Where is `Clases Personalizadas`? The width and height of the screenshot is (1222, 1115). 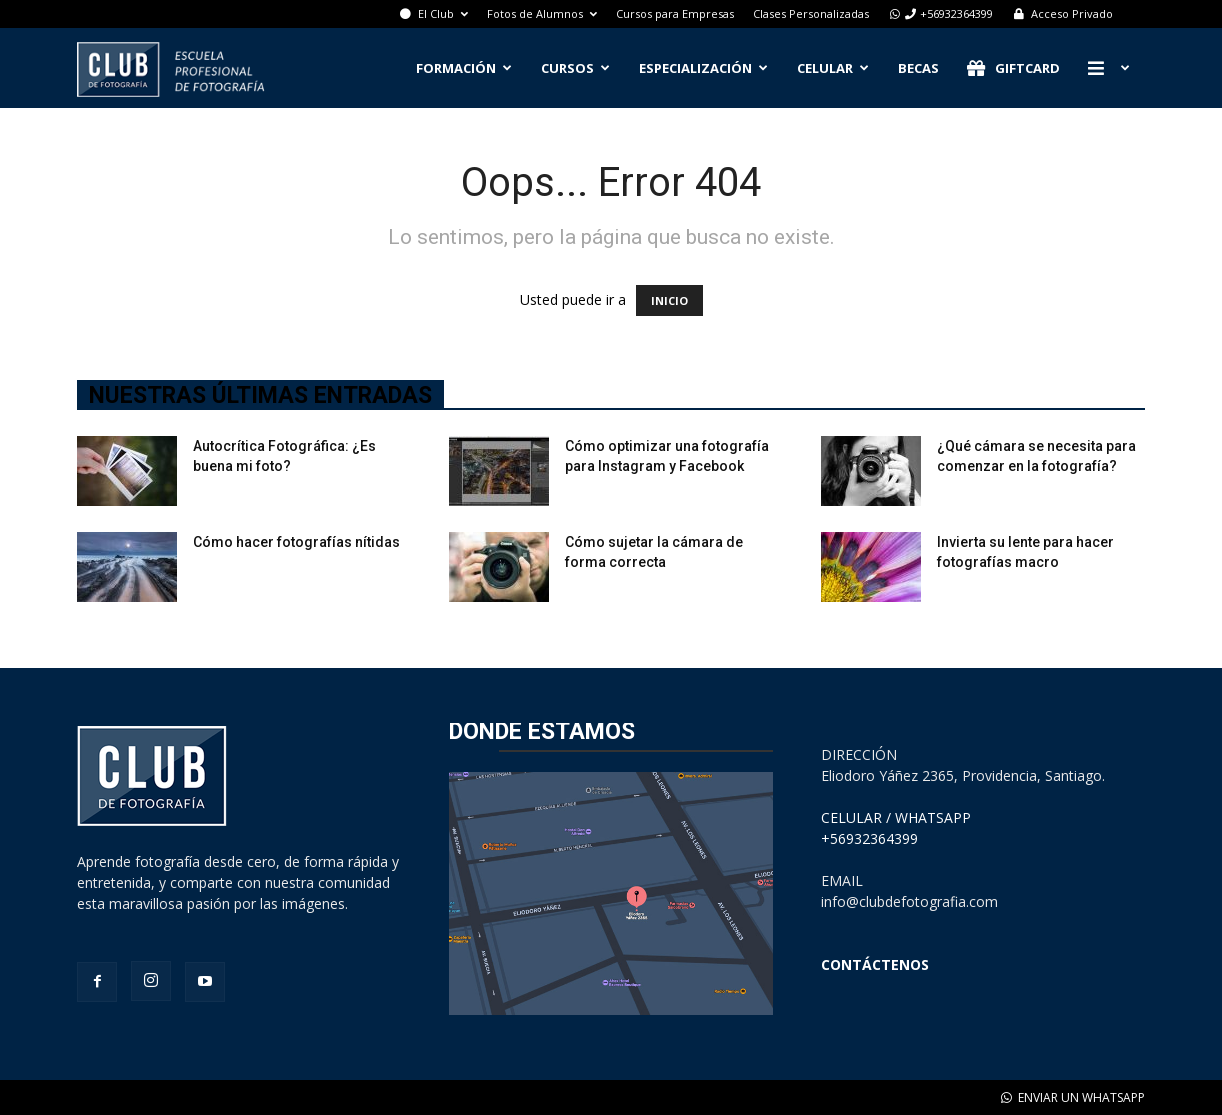
Clases Personalizadas is located at coordinates (811, 13).